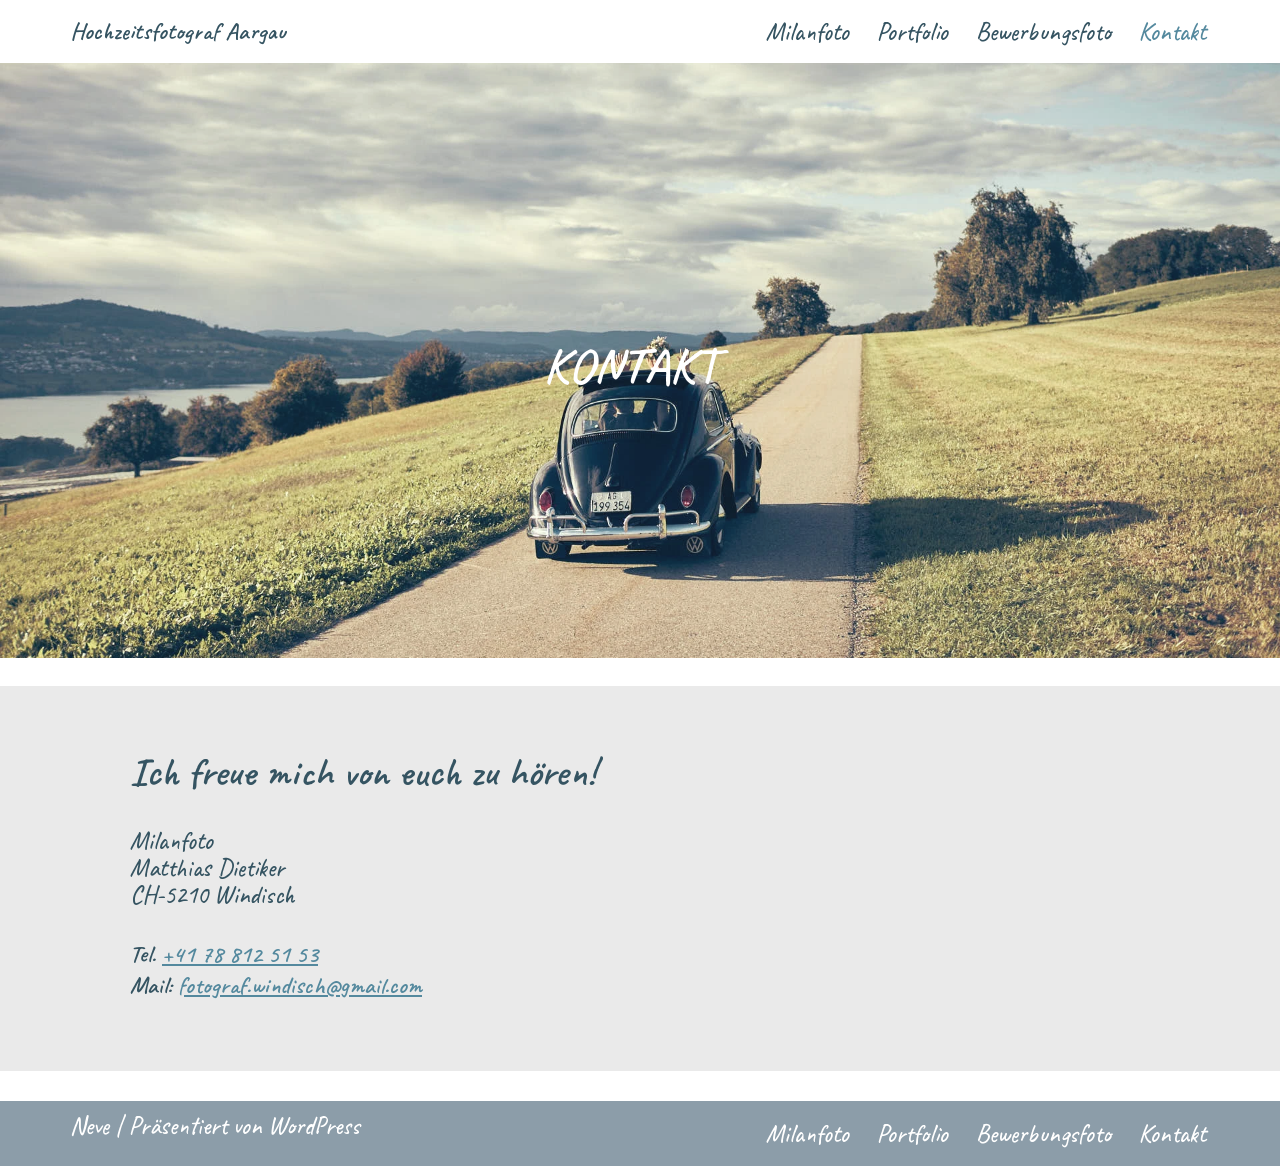  I want to click on fotograf.windisch@gmail.com, so click(300, 985).